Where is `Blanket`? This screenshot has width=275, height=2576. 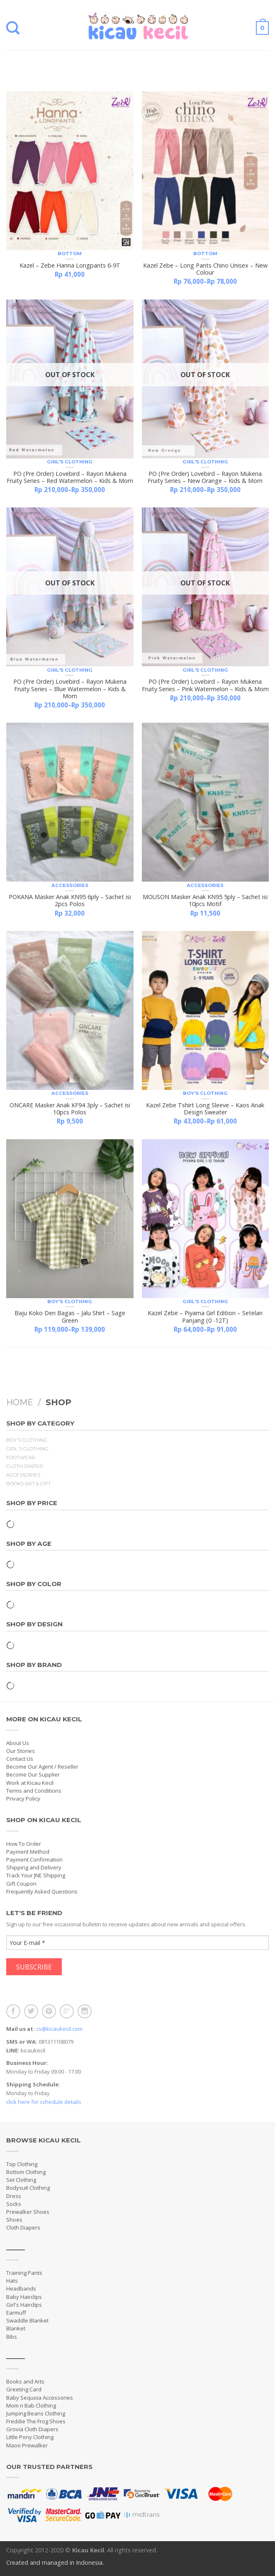 Blanket is located at coordinates (15, 2328).